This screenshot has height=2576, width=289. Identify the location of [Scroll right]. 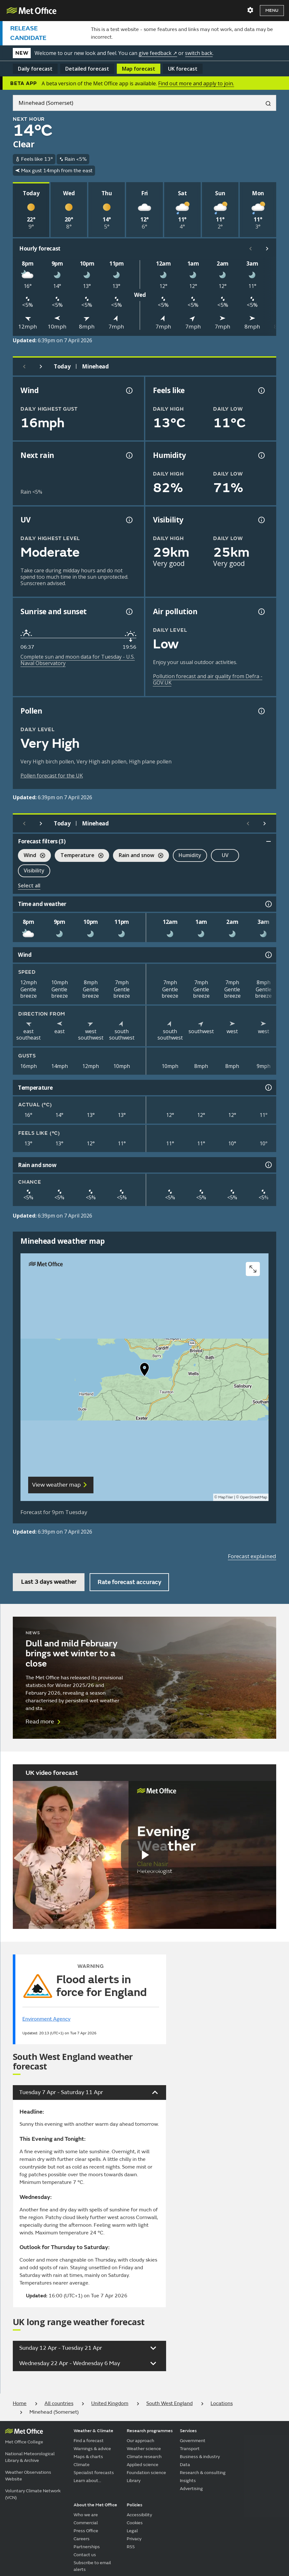
(267, 248).